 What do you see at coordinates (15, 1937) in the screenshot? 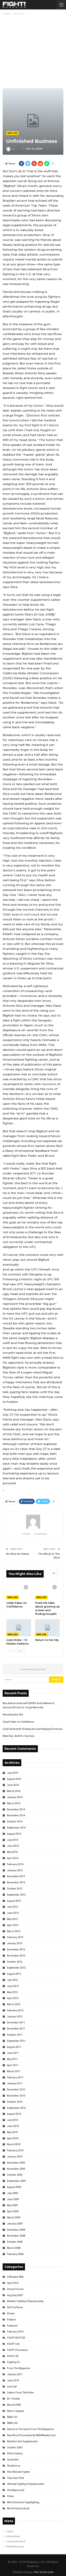
I see `February 2013` at bounding box center [15, 1937].